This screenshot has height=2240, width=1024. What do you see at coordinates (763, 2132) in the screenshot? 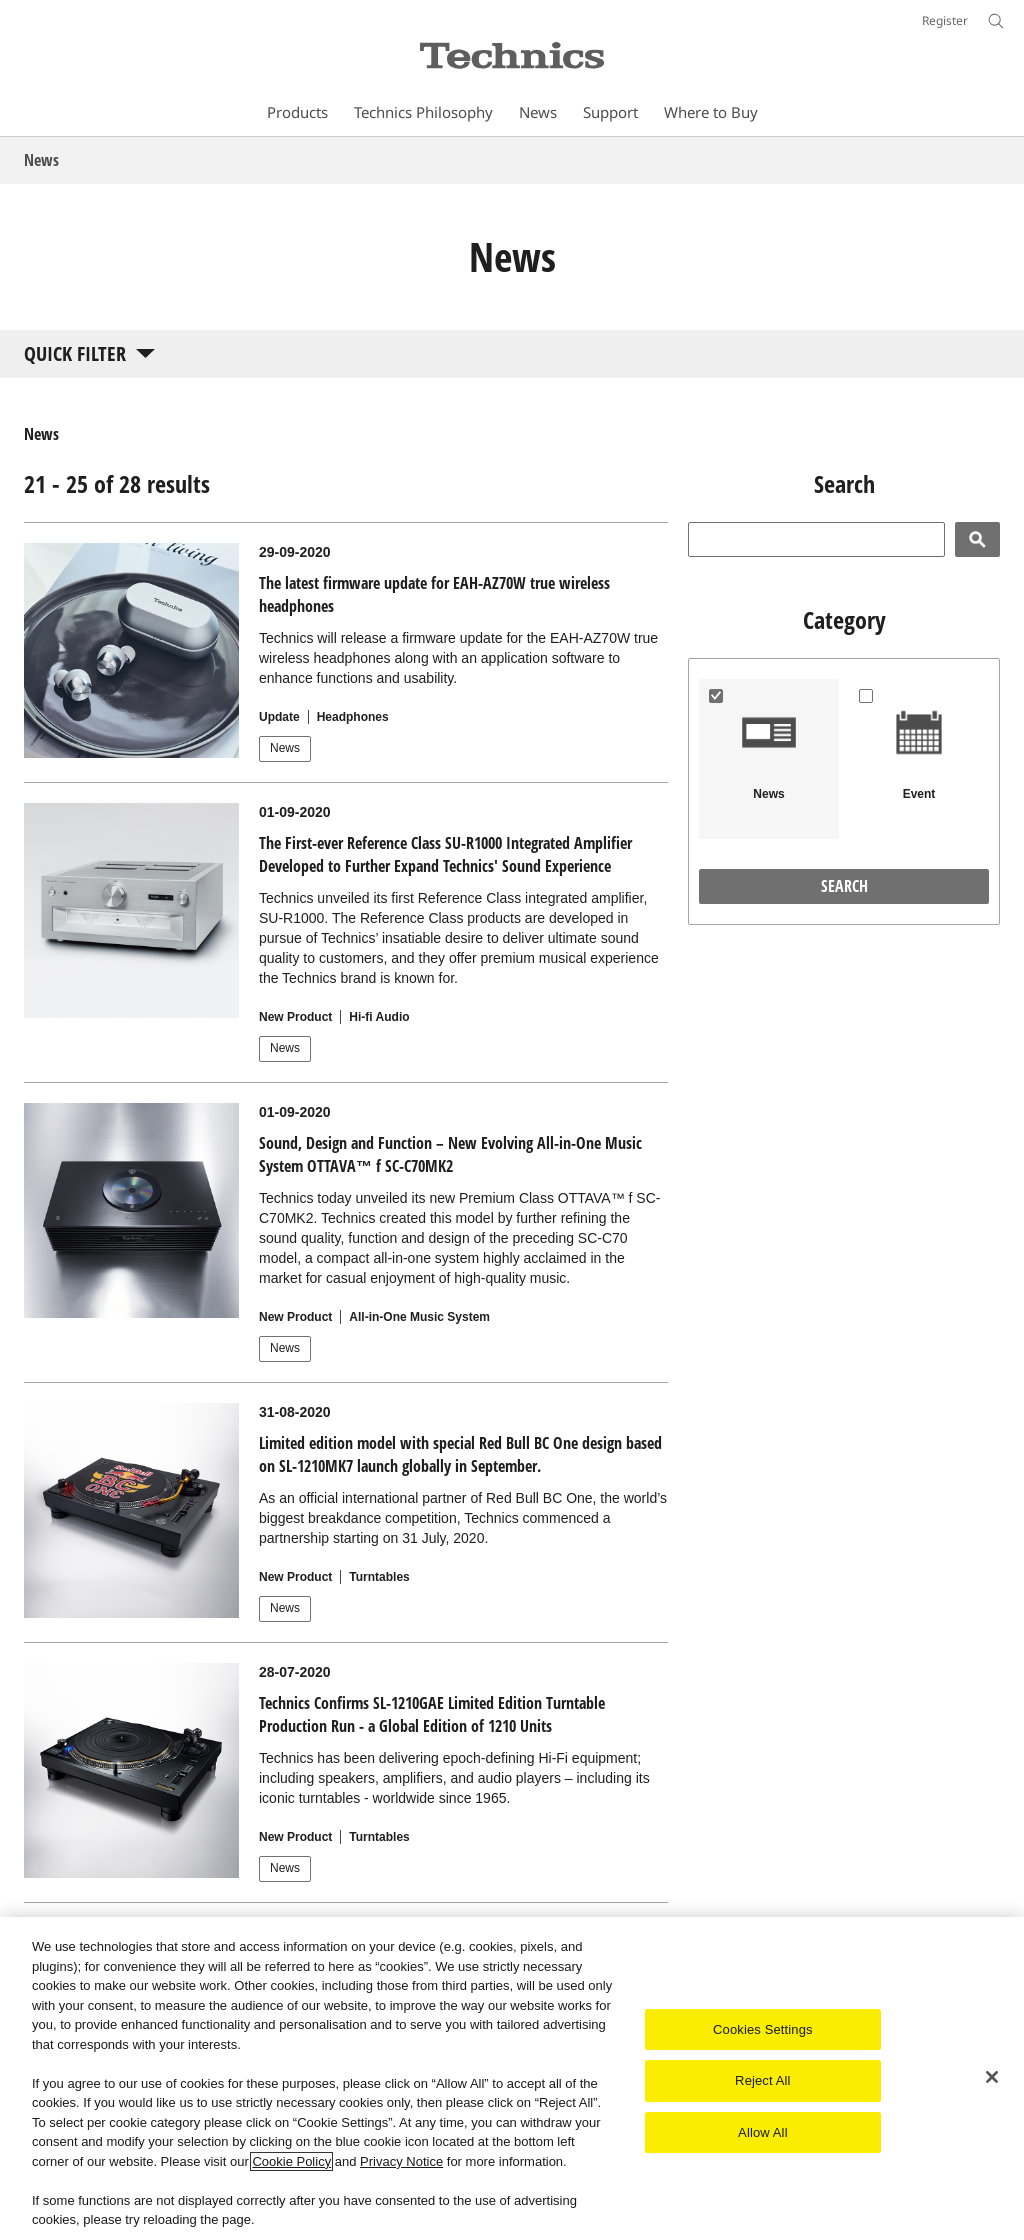
I see `Allow All` at bounding box center [763, 2132].